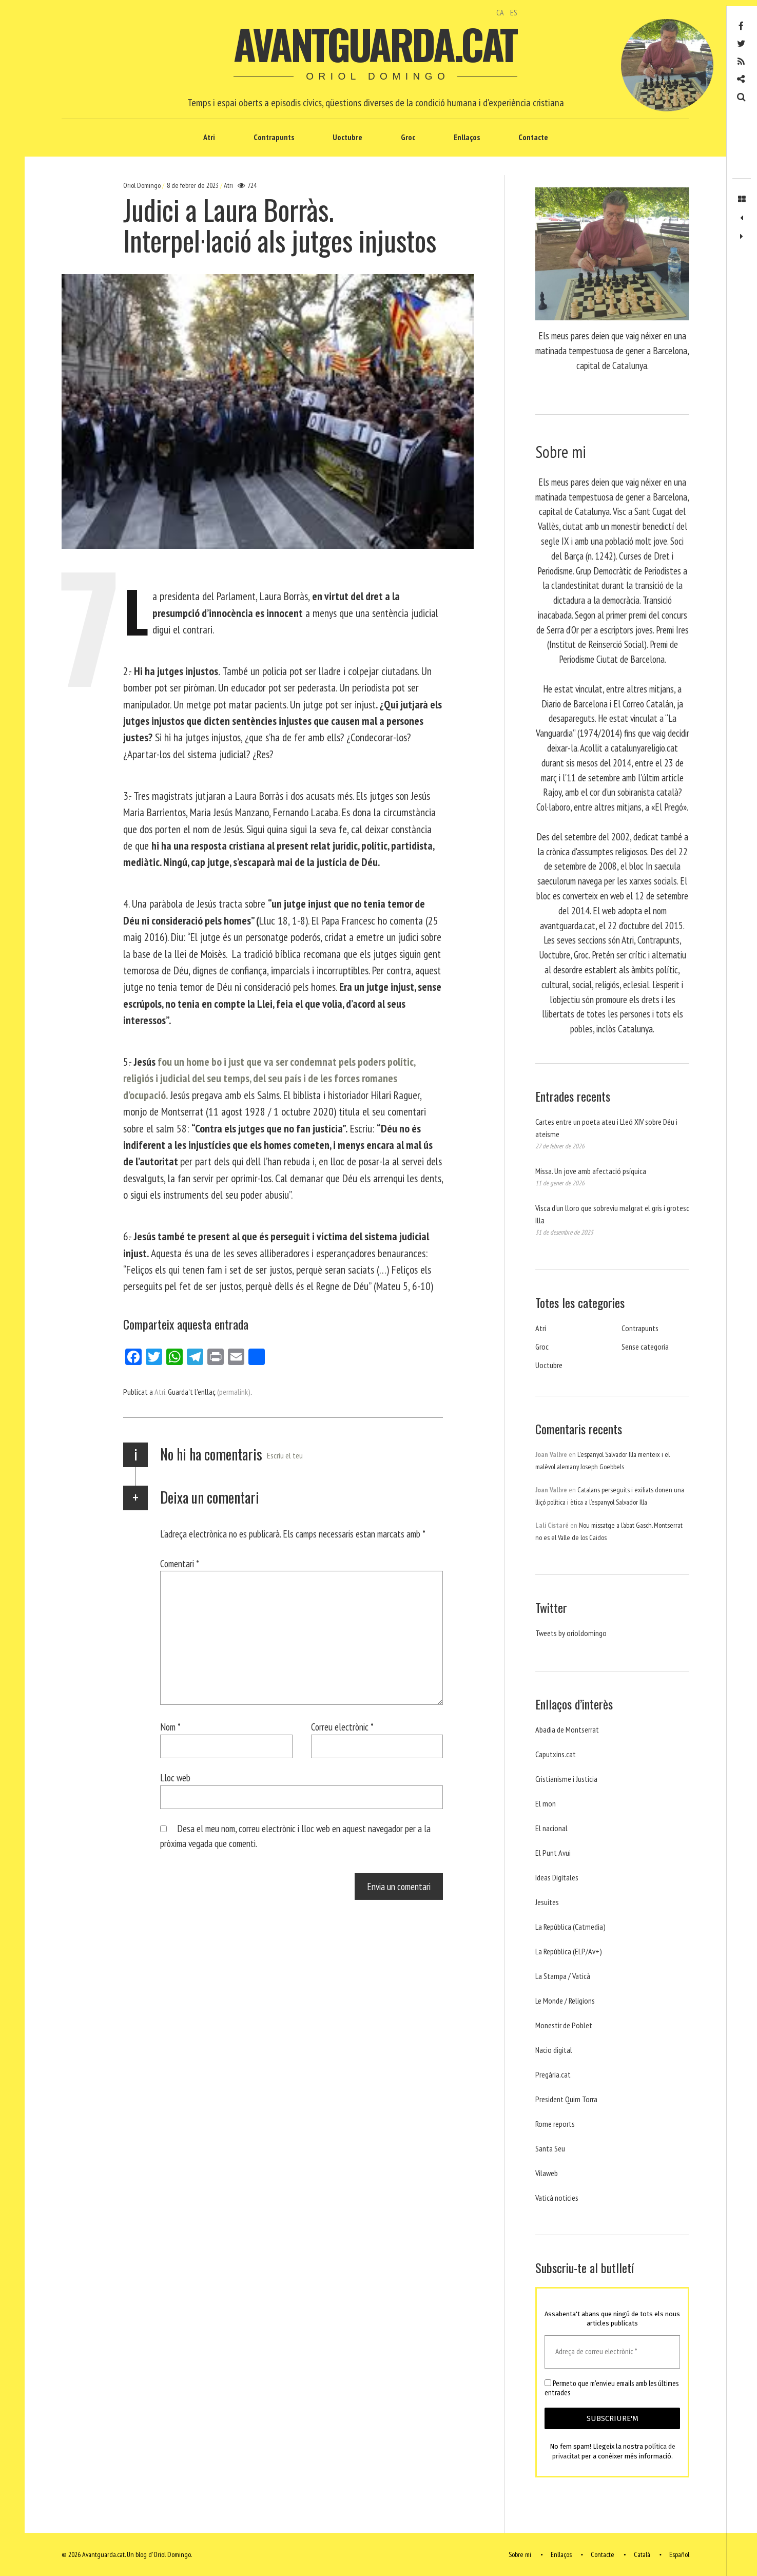 The height and width of the screenshot is (2576, 757). Describe the element at coordinates (568, 1951) in the screenshot. I see `La República (ELP/Av+)` at that location.